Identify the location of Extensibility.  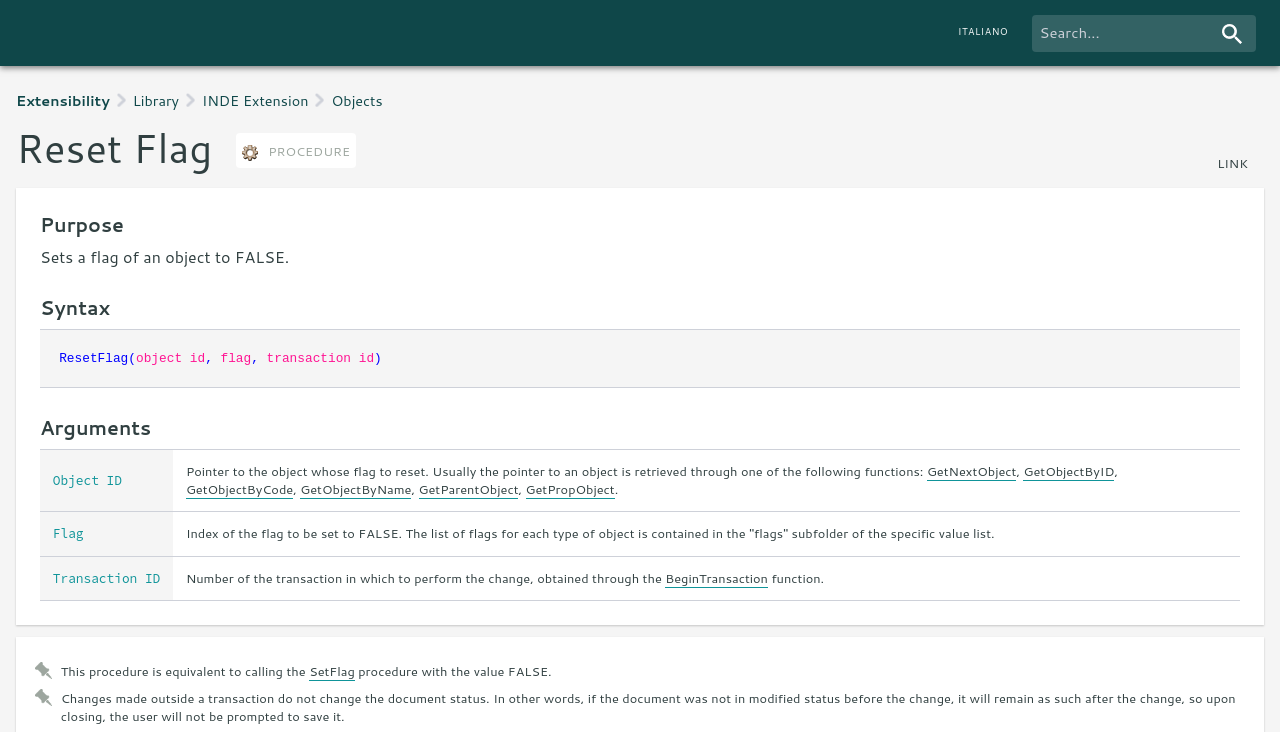
(63, 100).